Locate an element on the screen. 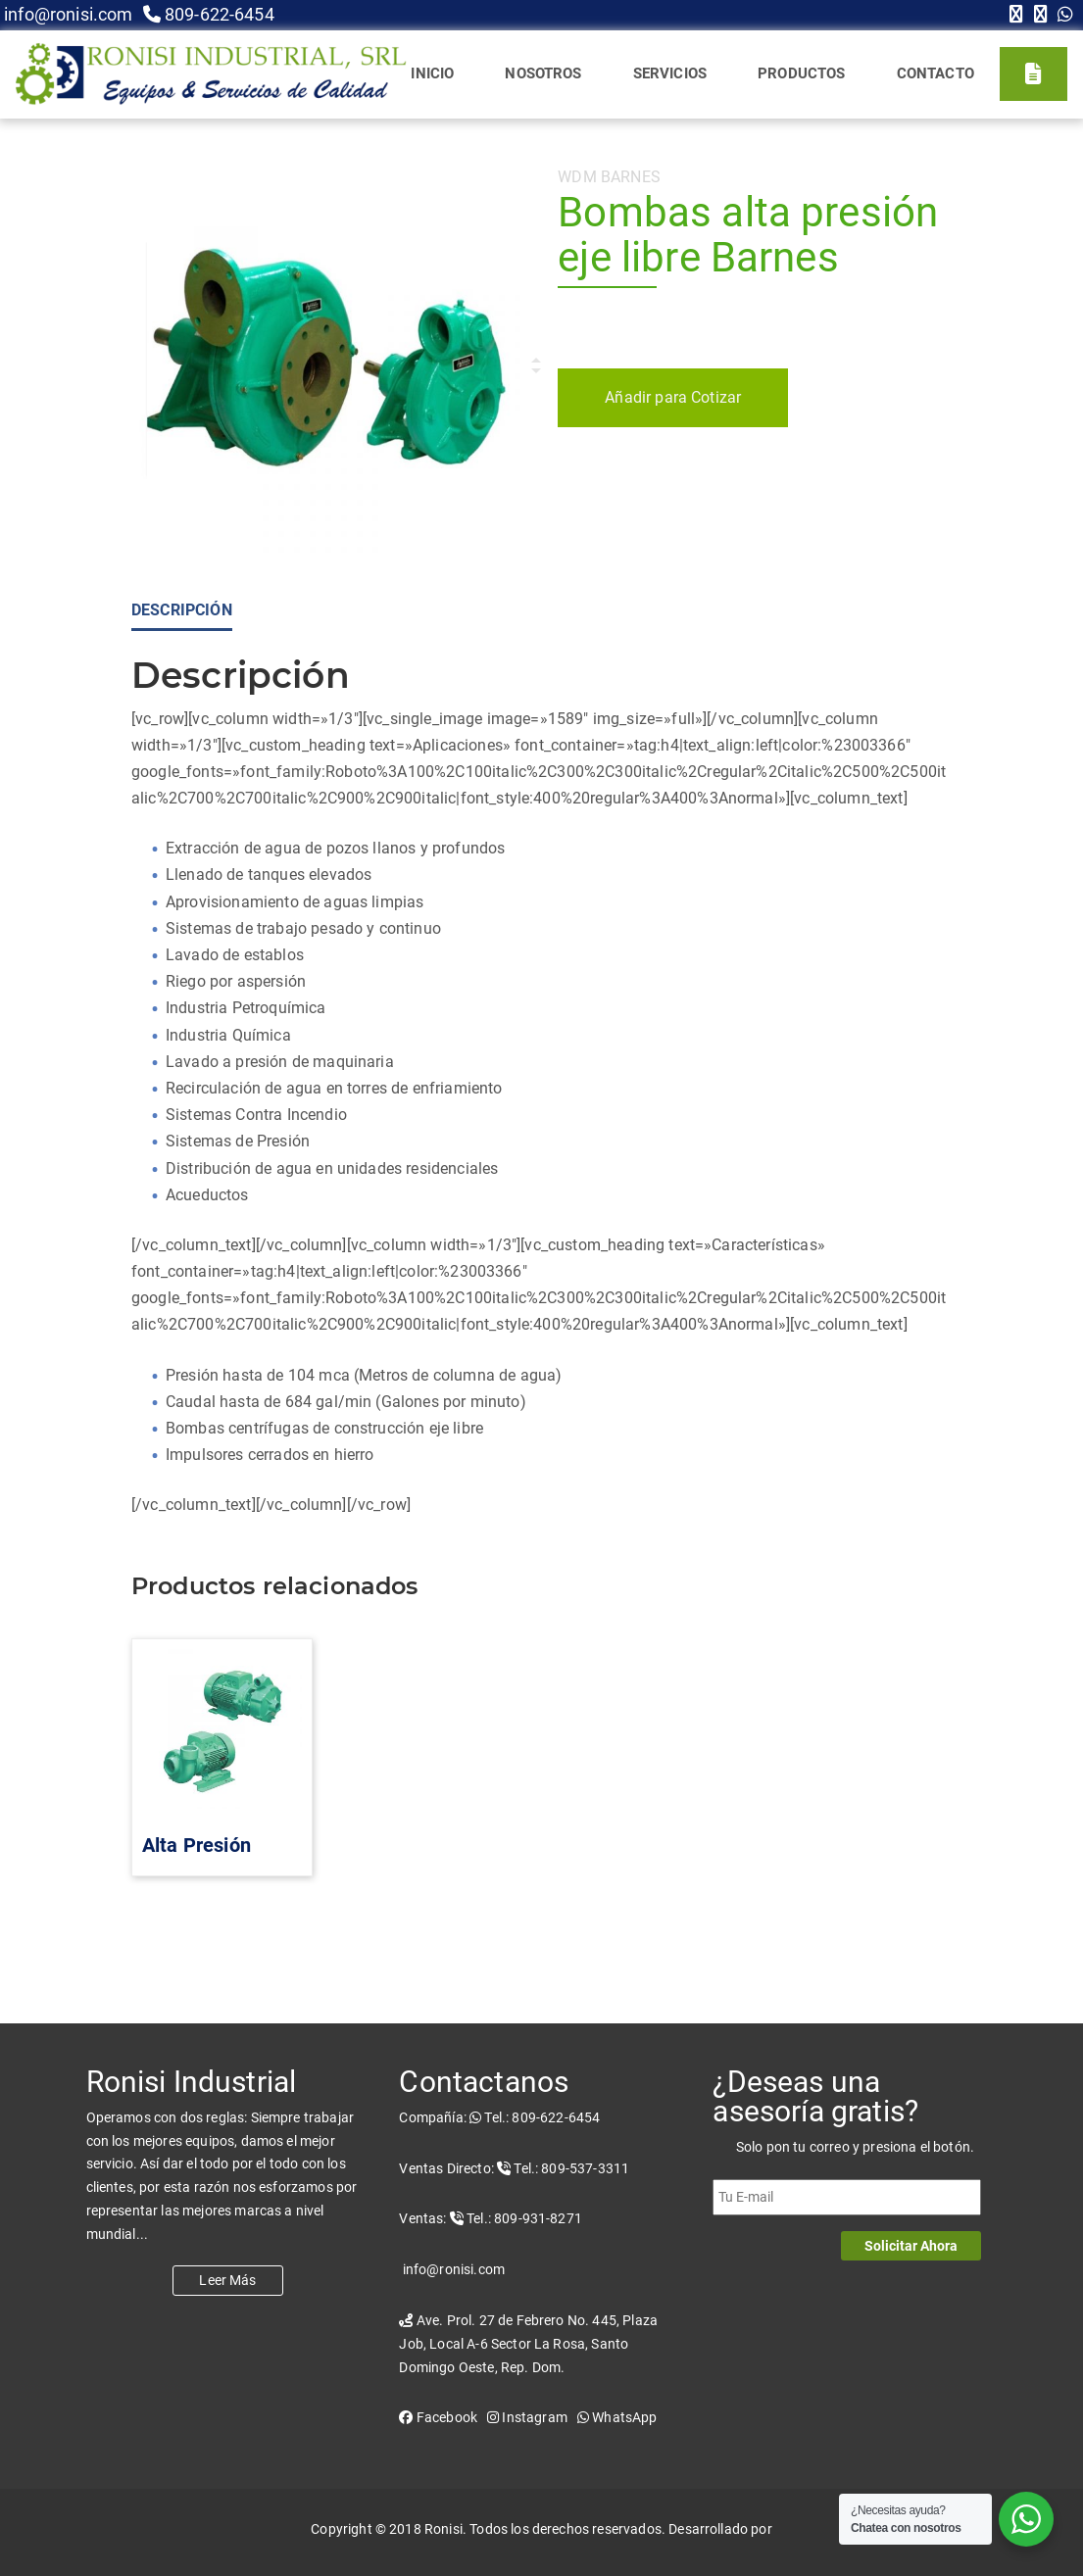  Contacto is located at coordinates (935, 73).